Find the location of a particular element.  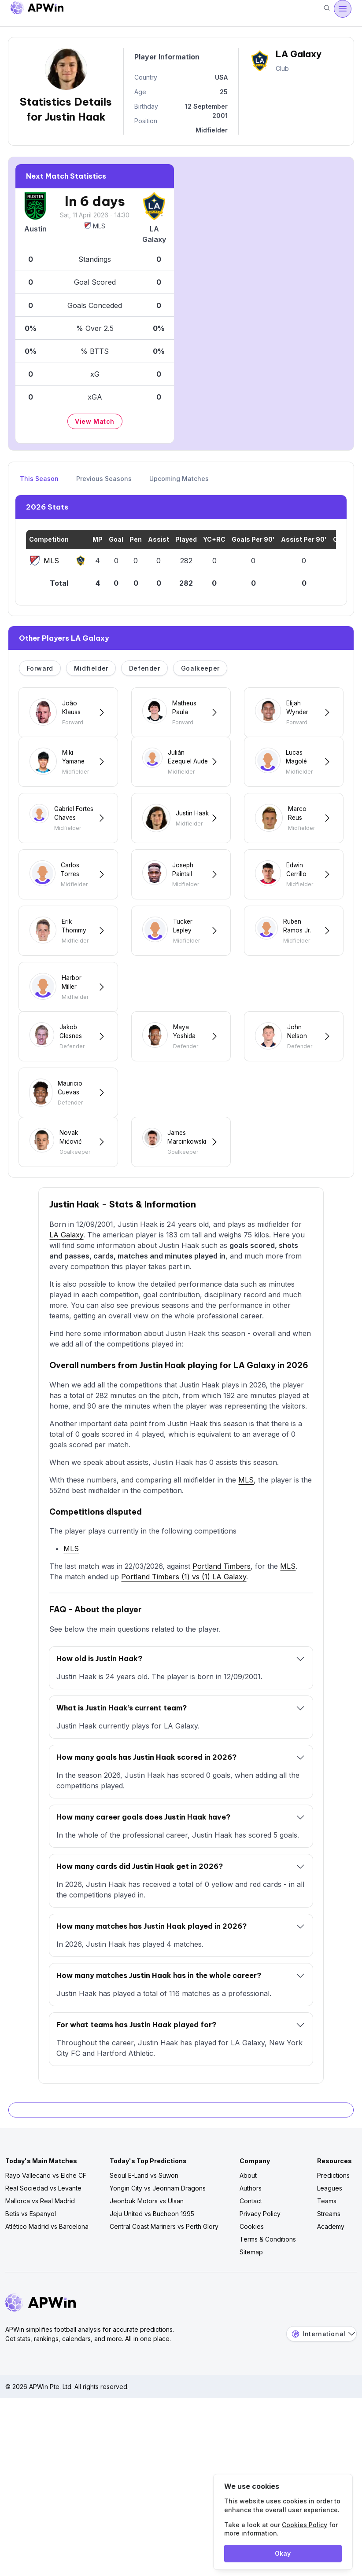

Seoul E-Land vs Suwon is located at coordinates (144, 2232).